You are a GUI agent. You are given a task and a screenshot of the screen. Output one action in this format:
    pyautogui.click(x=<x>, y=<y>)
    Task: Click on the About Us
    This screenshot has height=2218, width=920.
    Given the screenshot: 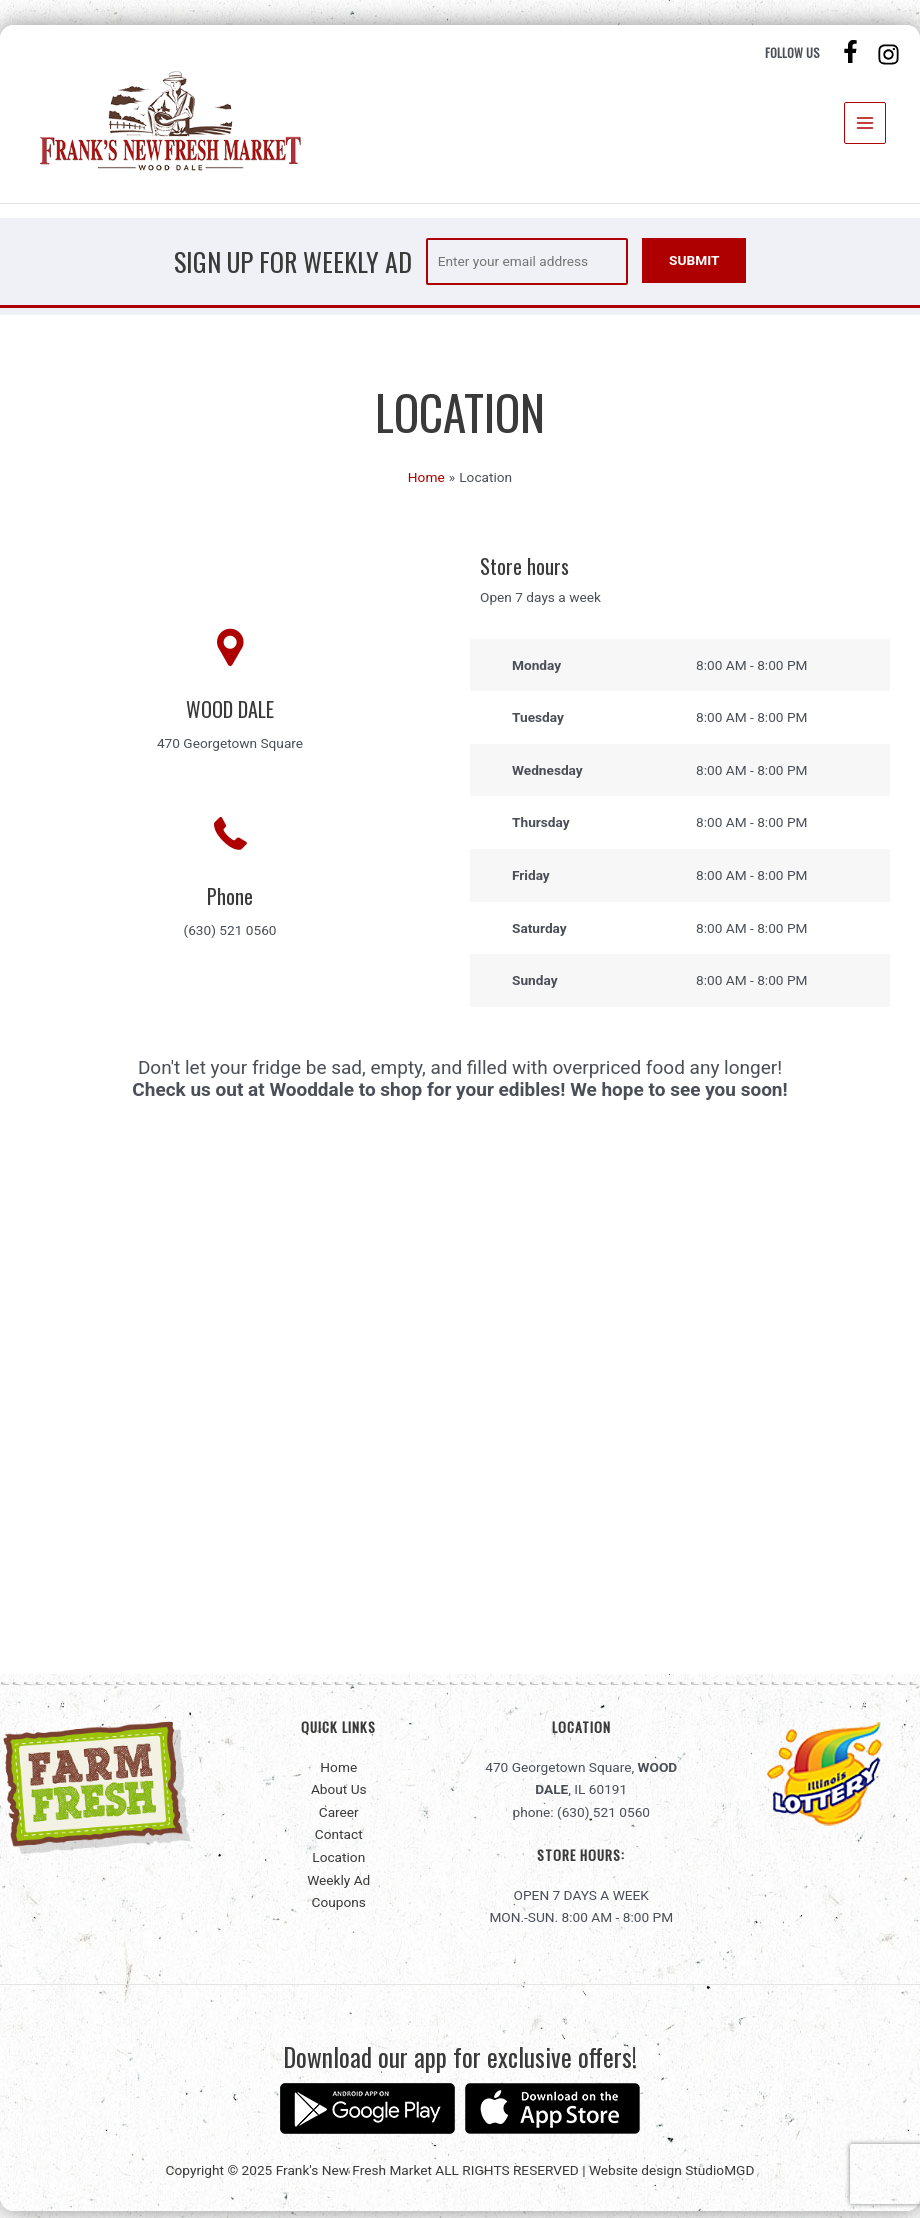 What is the action you would take?
    pyautogui.click(x=339, y=1796)
    